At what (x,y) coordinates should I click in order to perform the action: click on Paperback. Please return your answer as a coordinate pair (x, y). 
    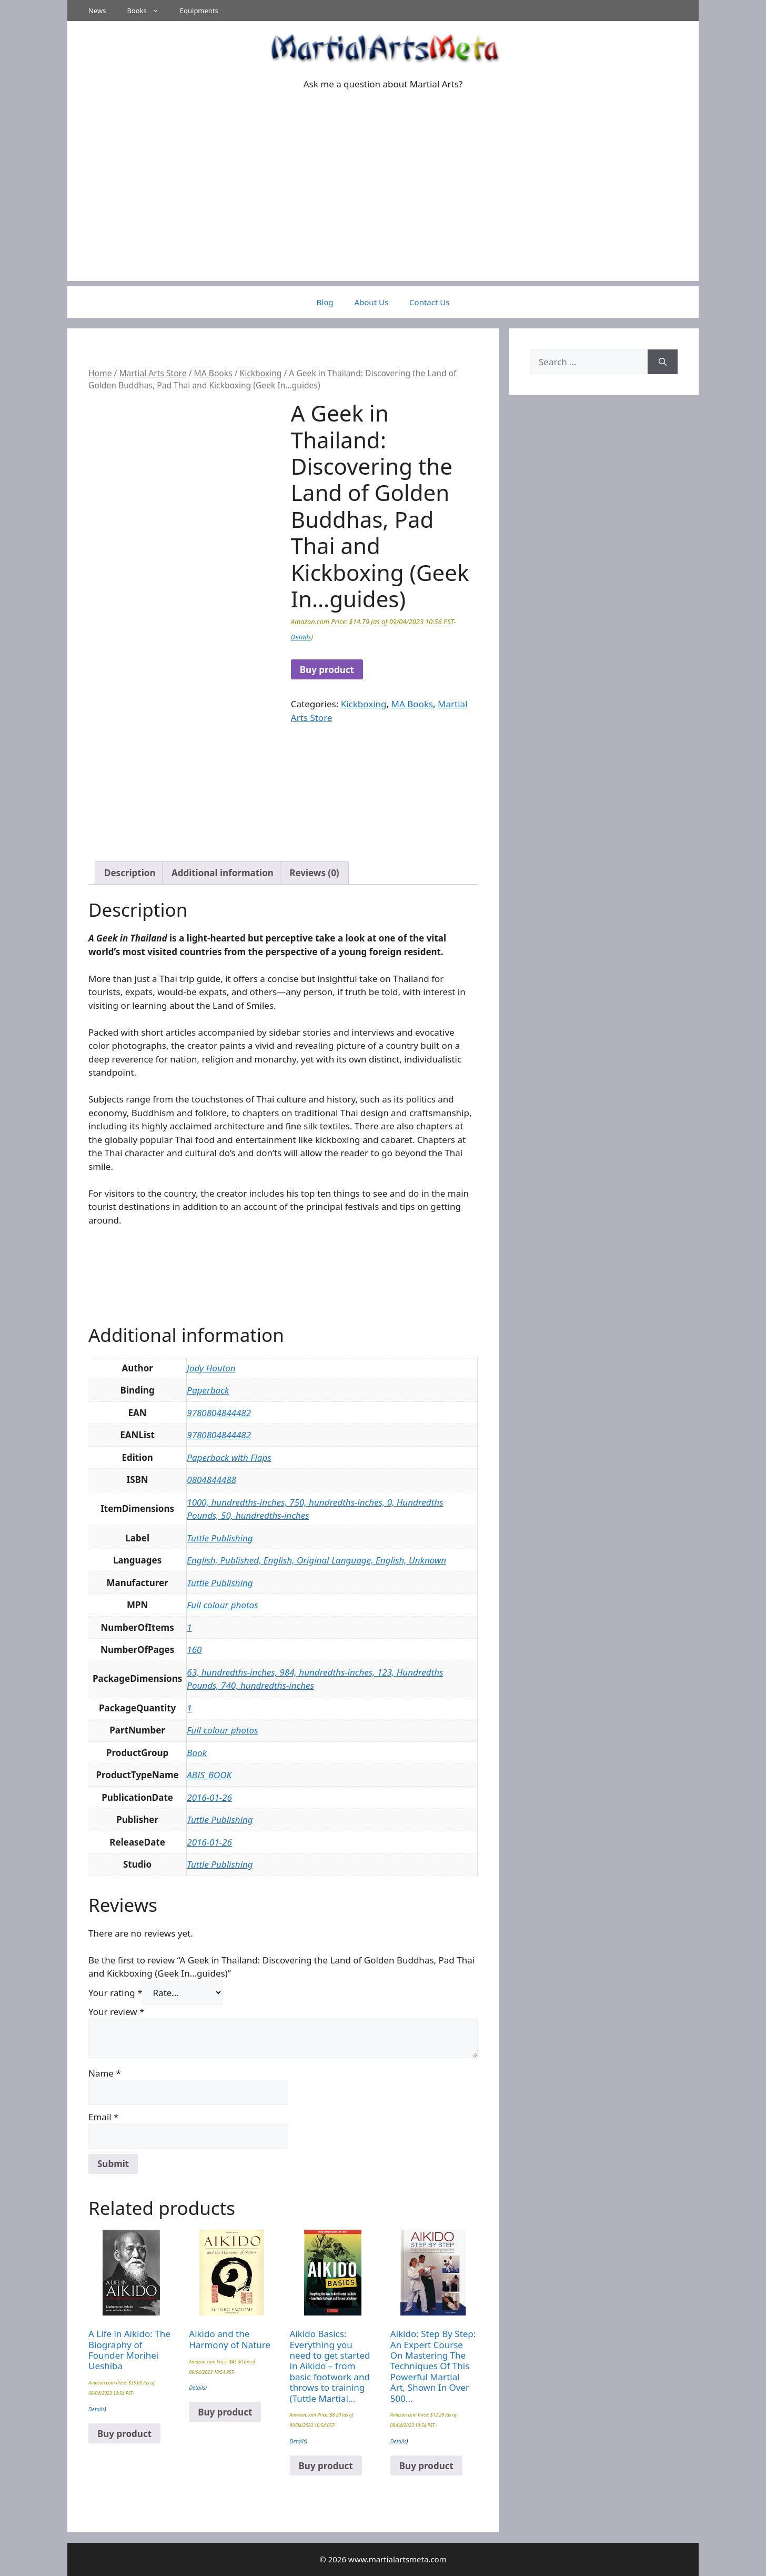
    Looking at the image, I should click on (208, 1390).